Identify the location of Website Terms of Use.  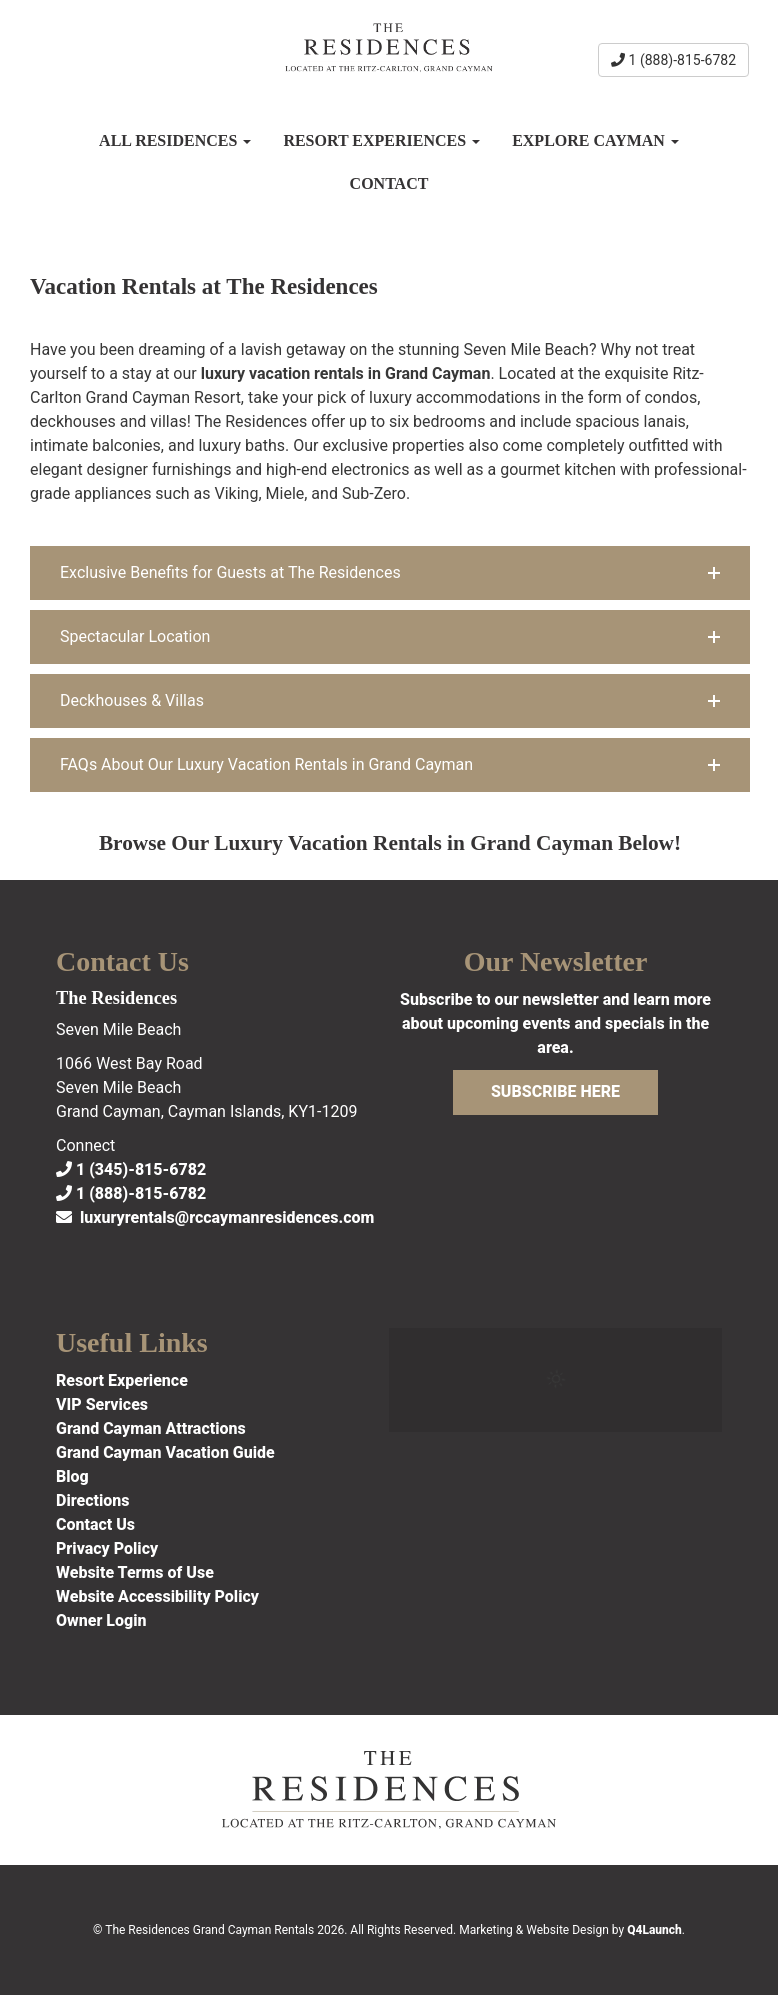
(135, 1572).